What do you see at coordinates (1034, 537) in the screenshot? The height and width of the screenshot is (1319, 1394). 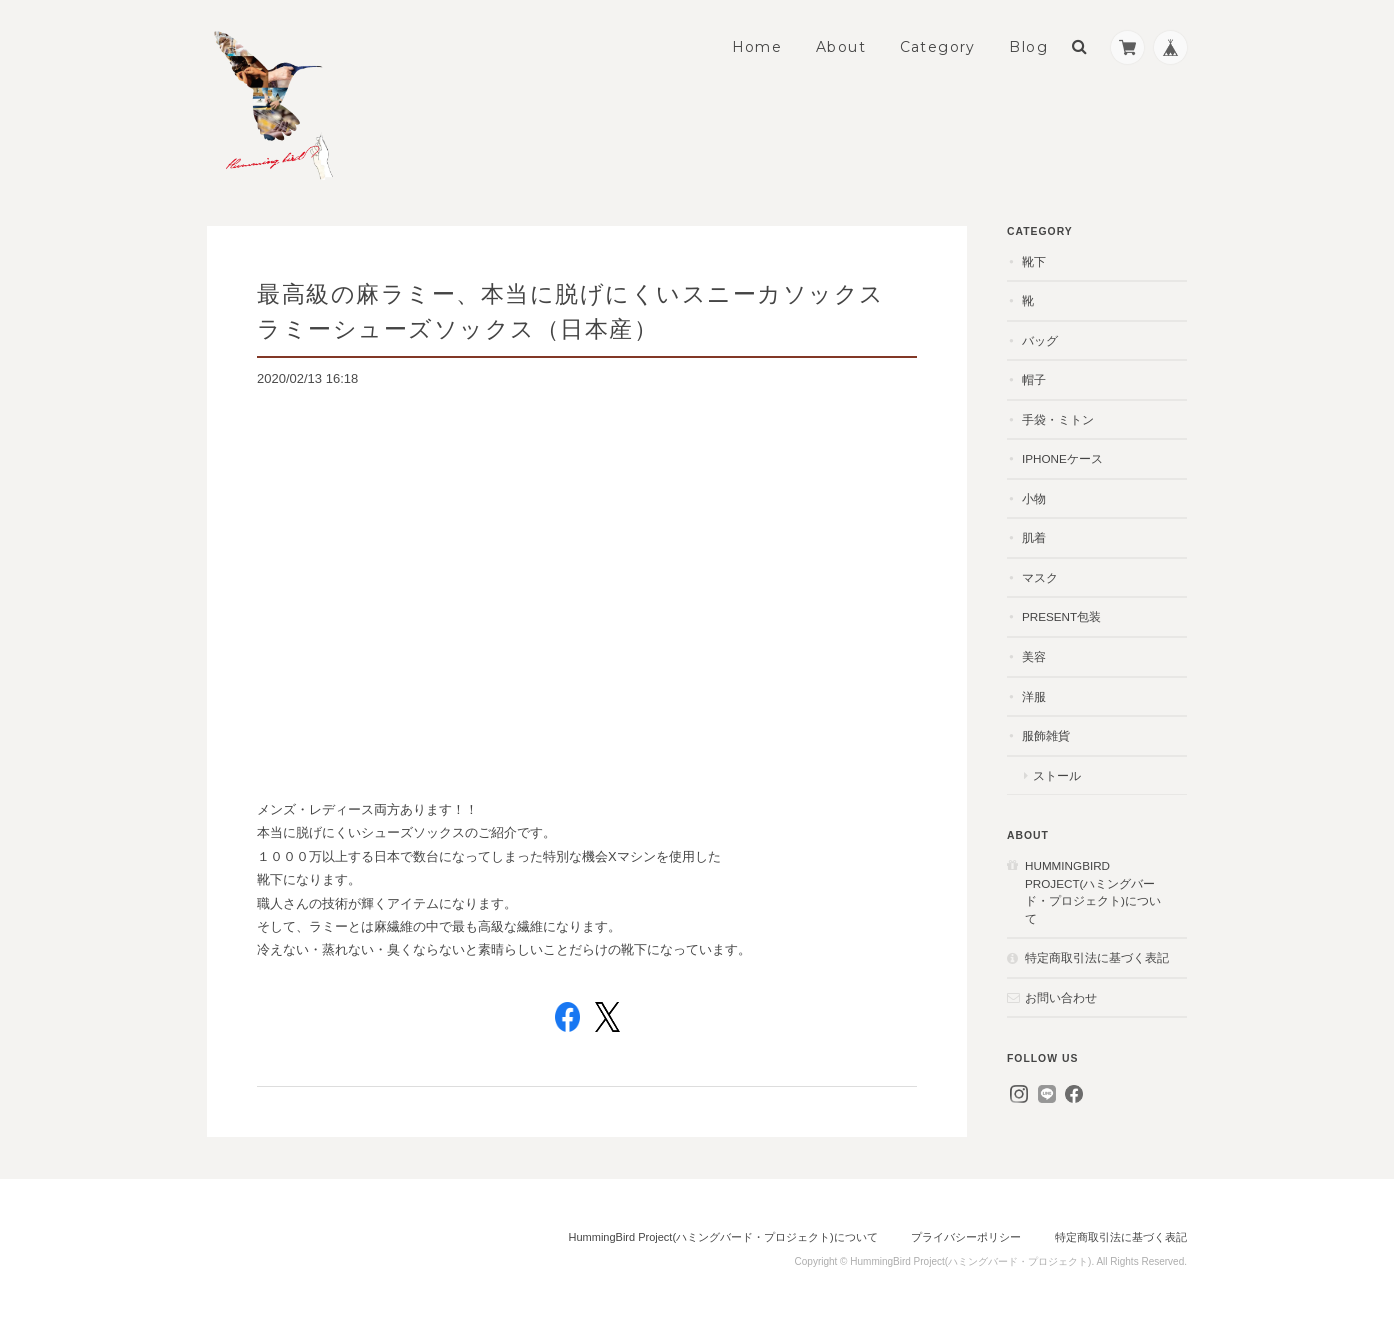 I see `肌着` at bounding box center [1034, 537].